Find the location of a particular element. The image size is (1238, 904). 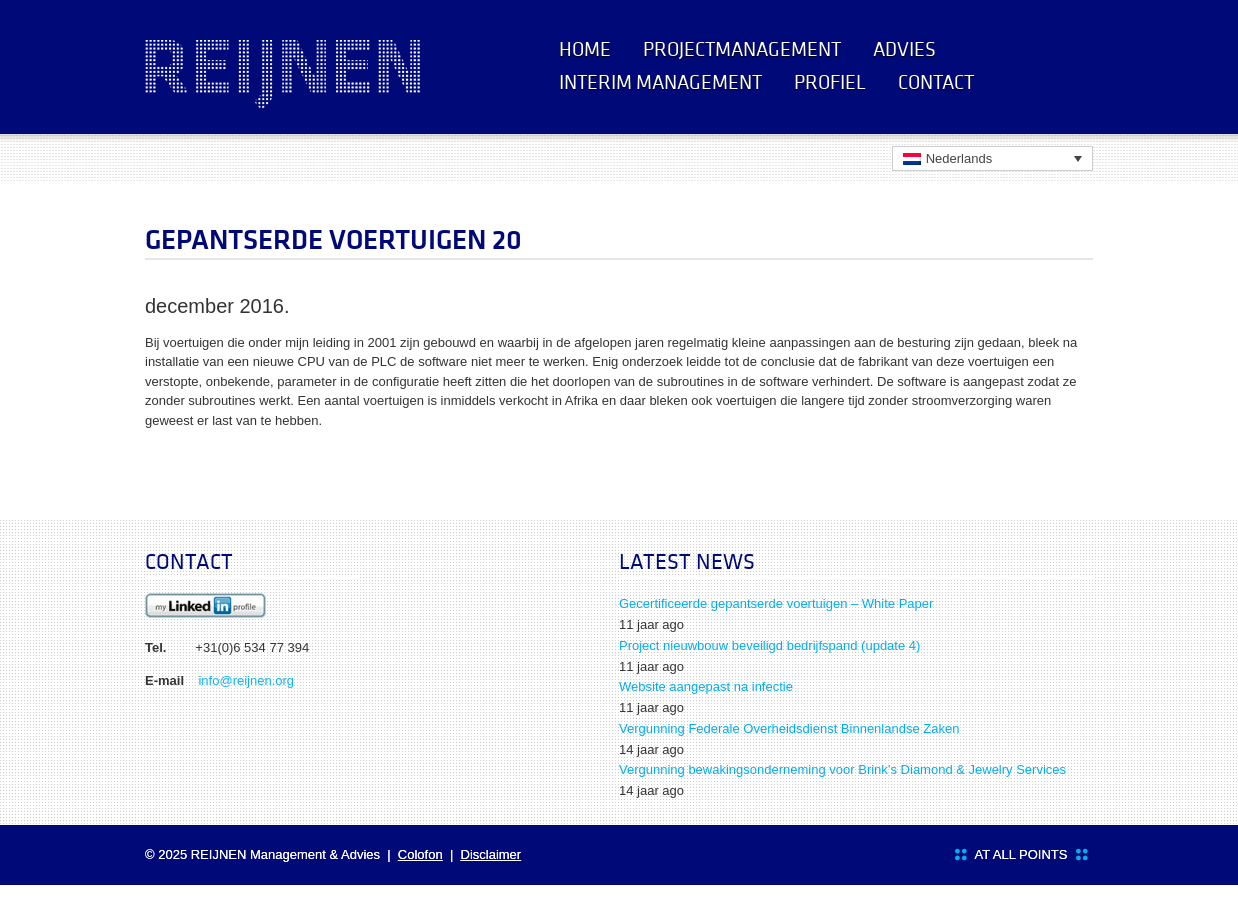

Advies is located at coordinates (904, 49).